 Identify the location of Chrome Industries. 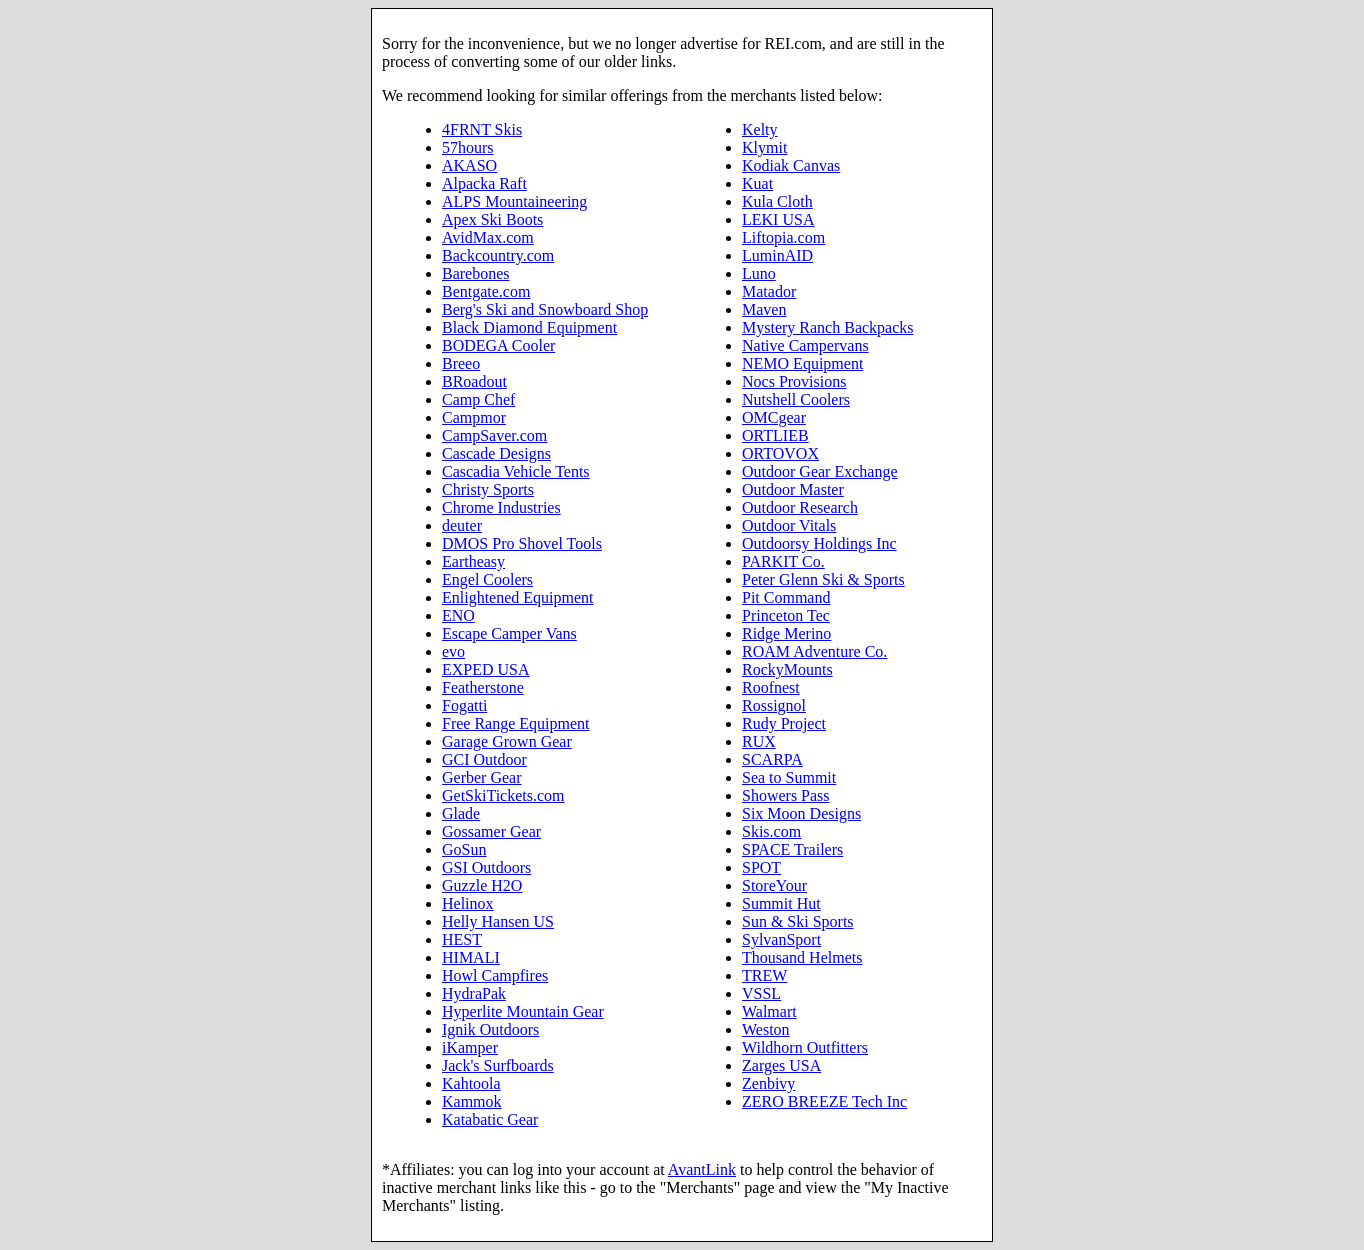
(501, 507).